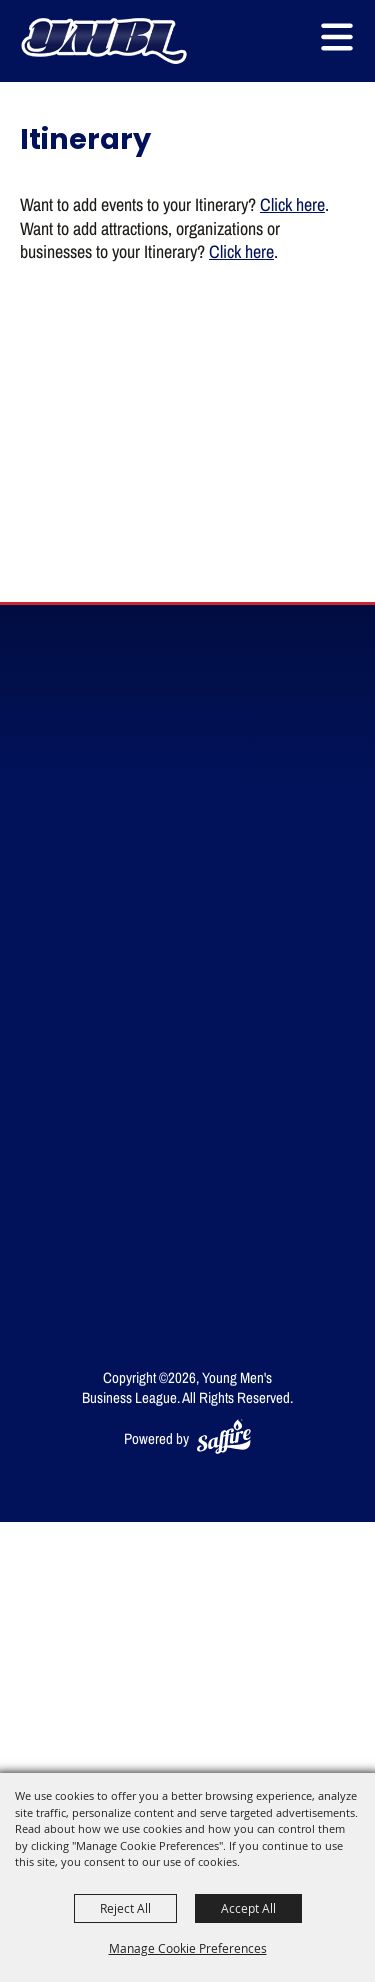 This screenshot has width=375, height=1982. Describe the element at coordinates (248, 1908) in the screenshot. I see `Accept All [button]` at that location.